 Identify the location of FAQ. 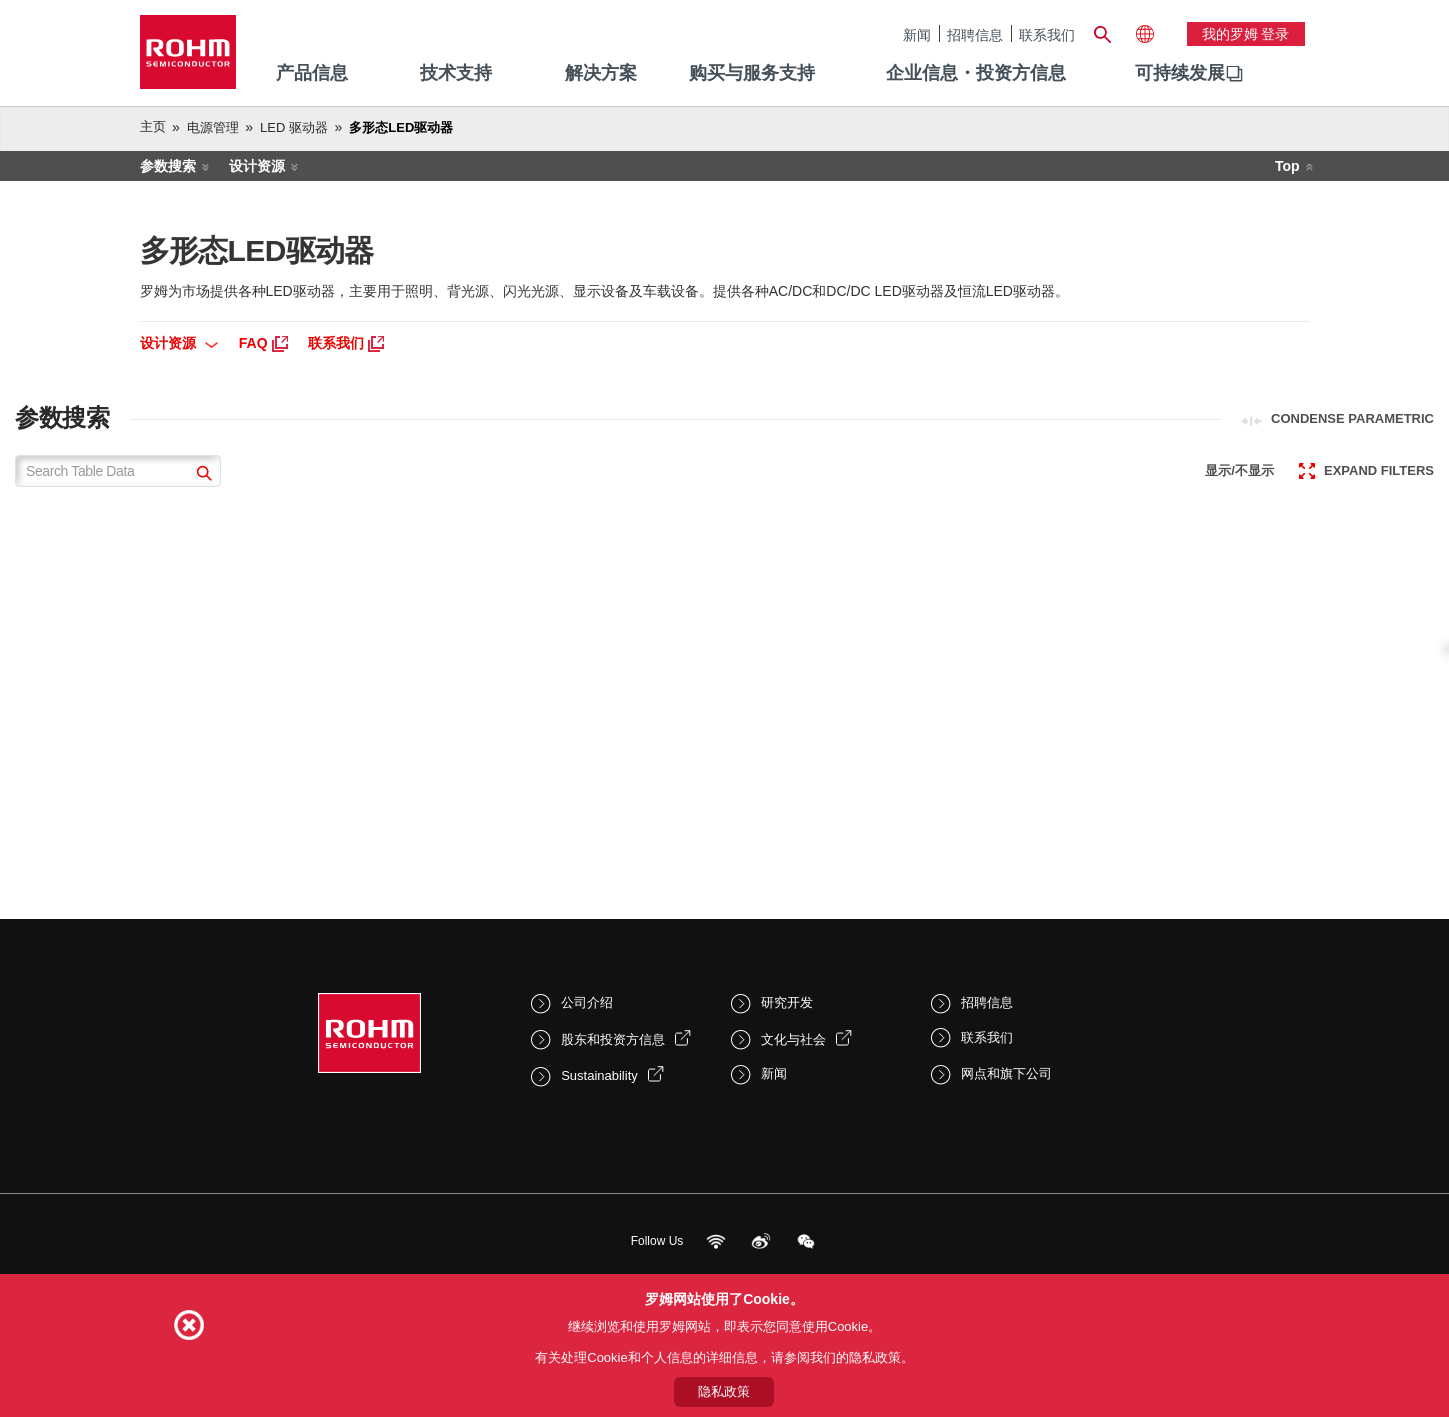
(263, 343).